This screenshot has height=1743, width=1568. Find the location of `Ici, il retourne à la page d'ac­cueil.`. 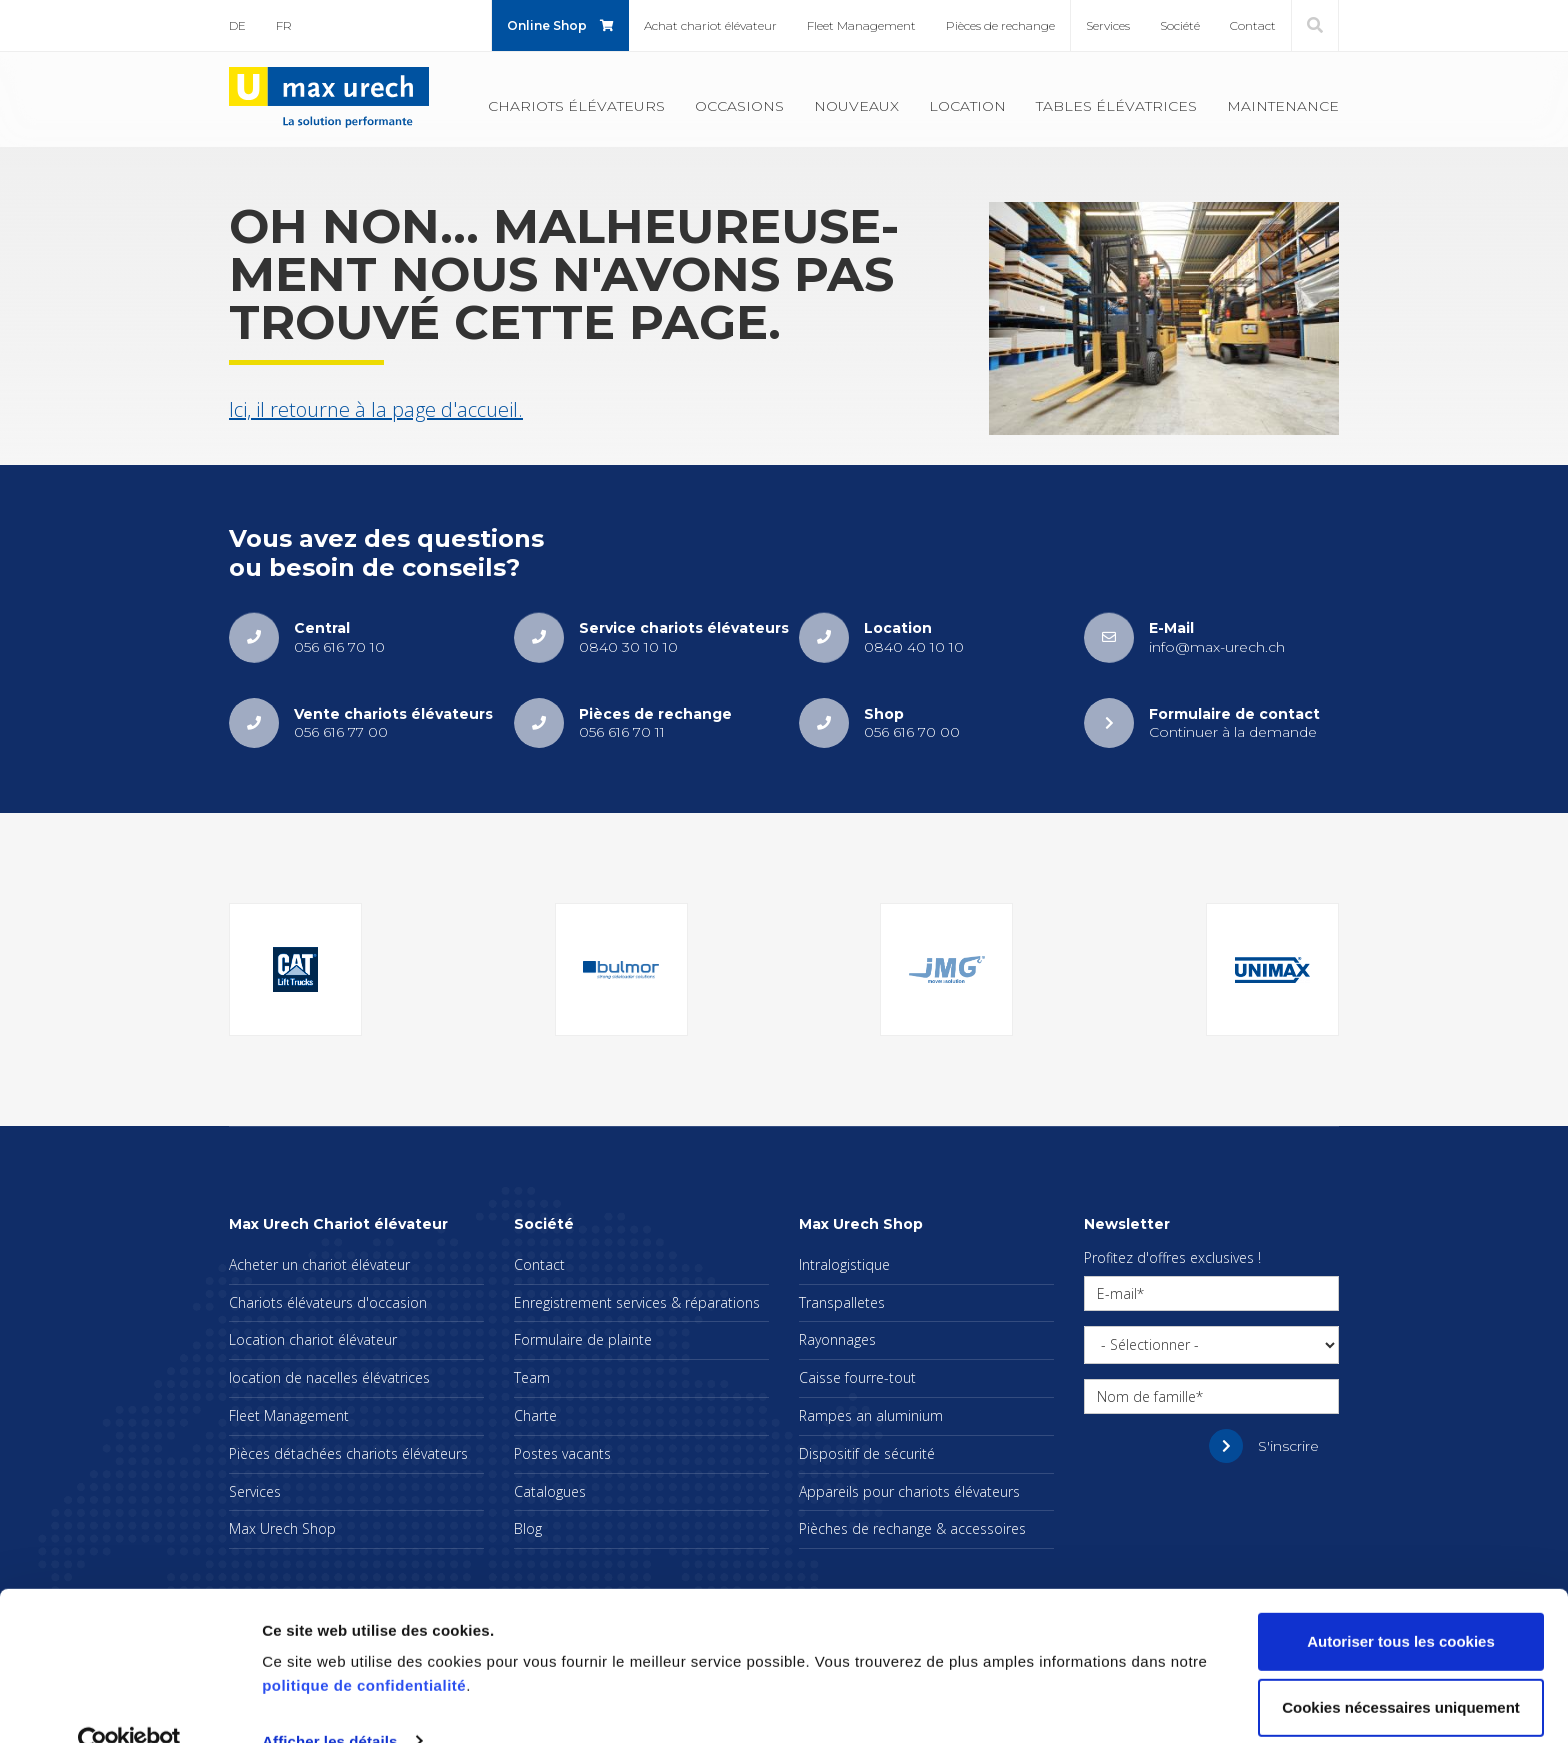

Ici, il retourne à la page d'ac­cueil. is located at coordinates (376, 409).